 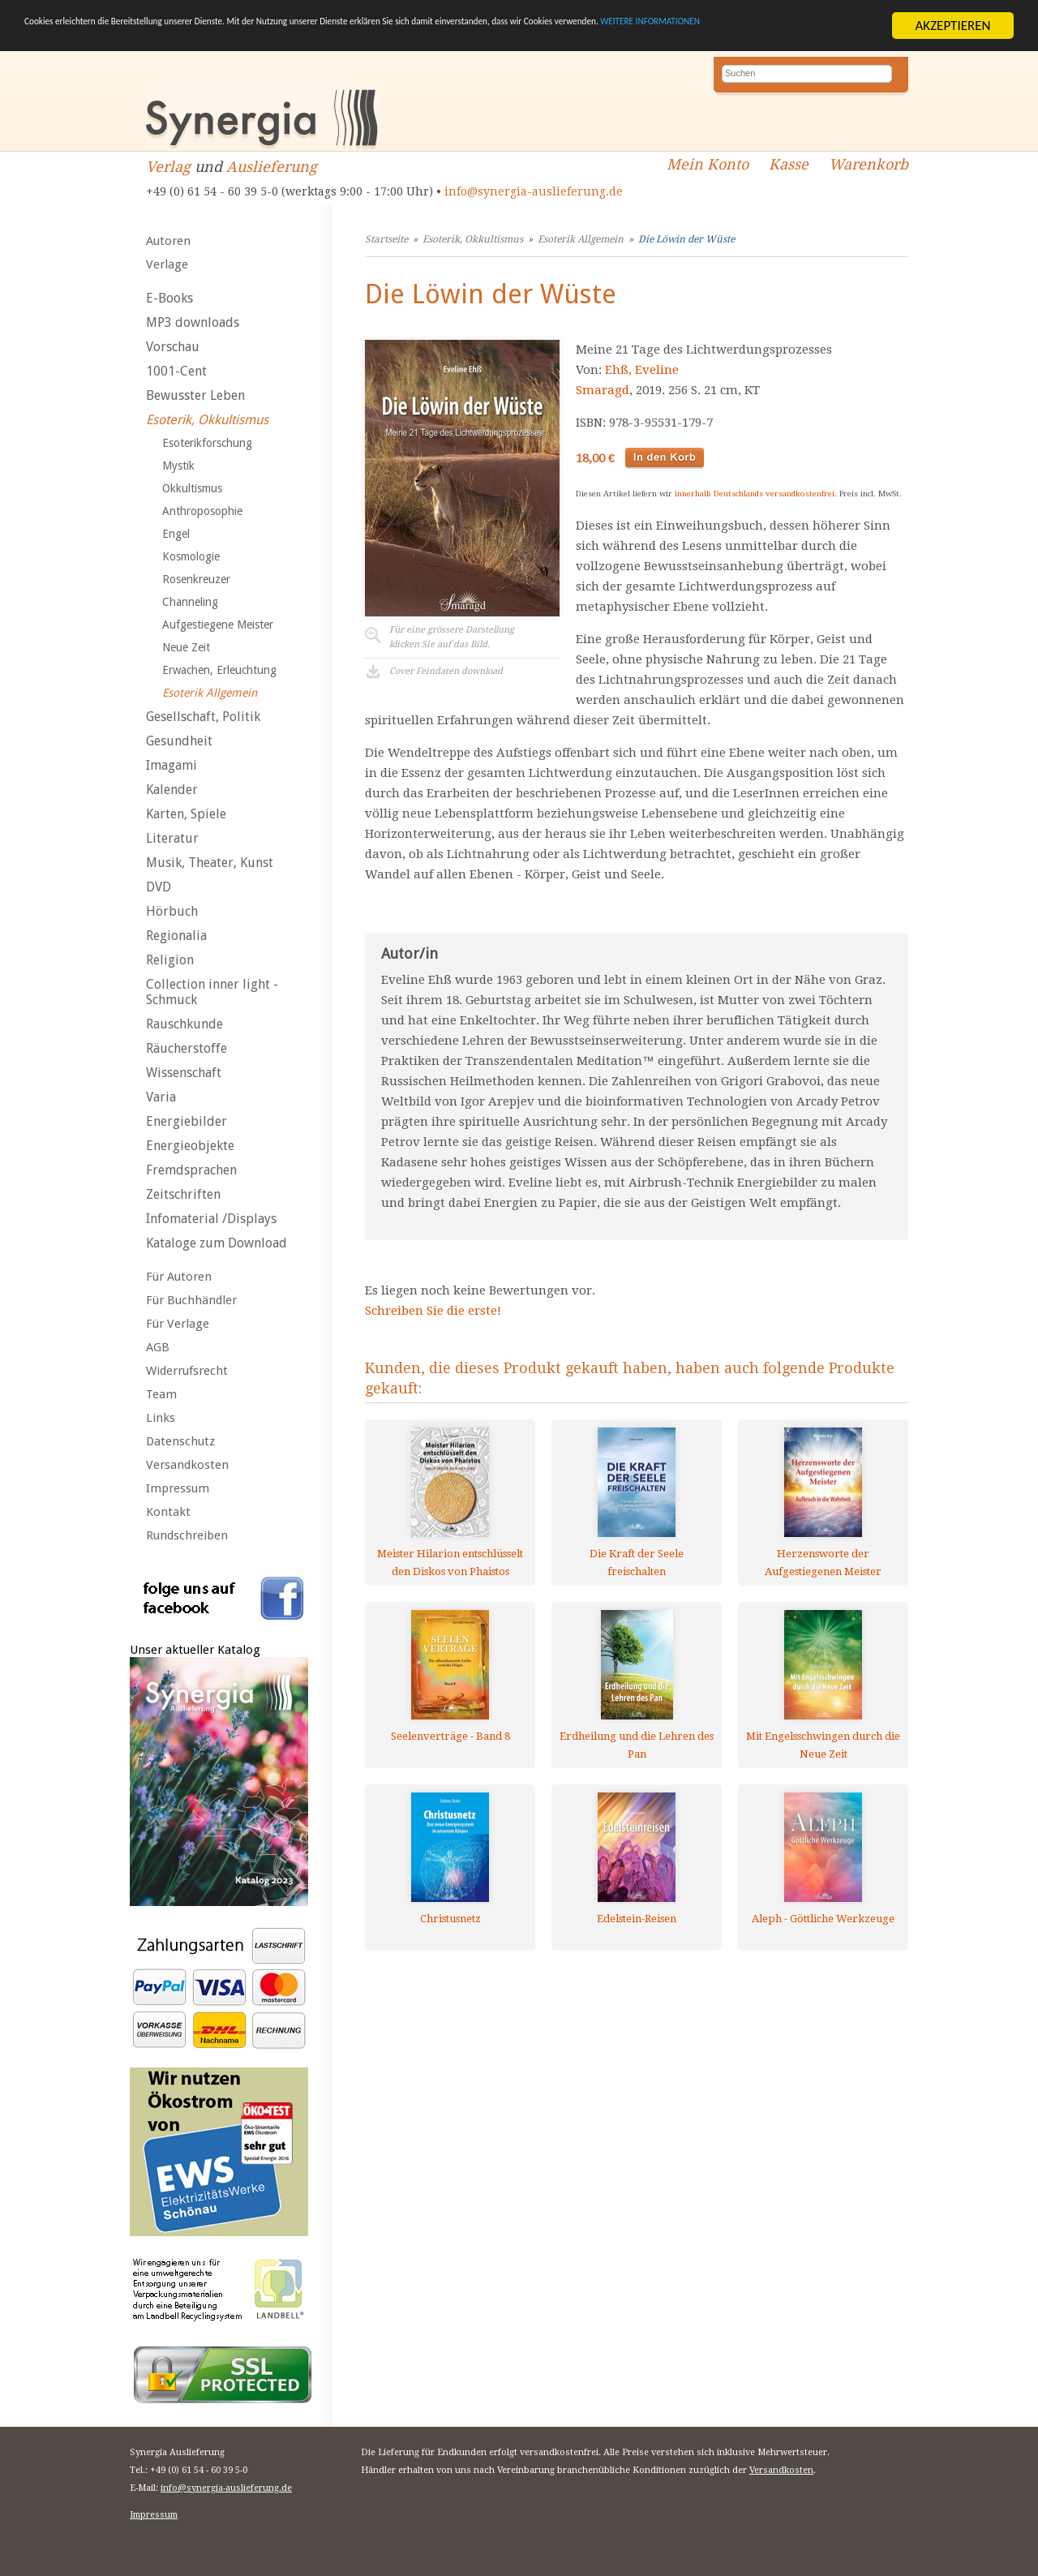 What do you see at coordinates (190, 601) in the screenshot?
I see `Channeling` at bounding box center [190, 601].